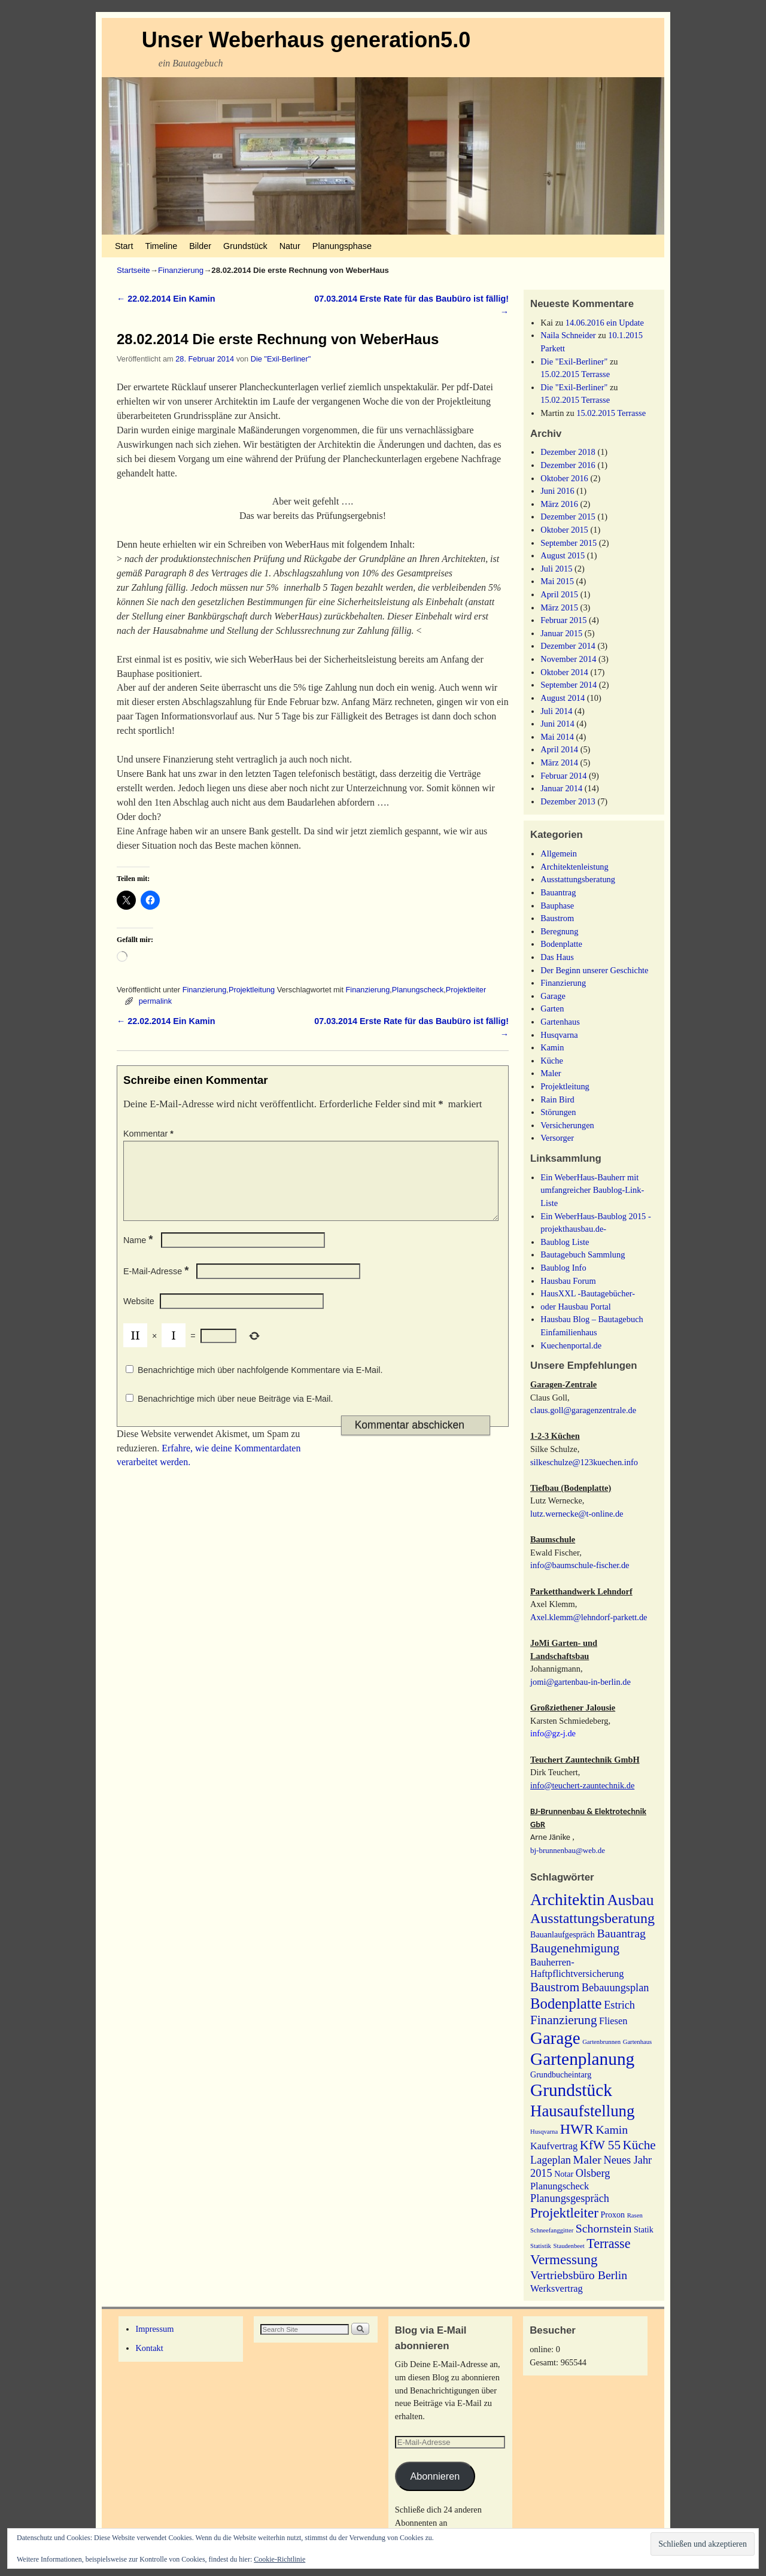  I want to click on Maler [Maler (5 Einträge)], so click(587, 2159).